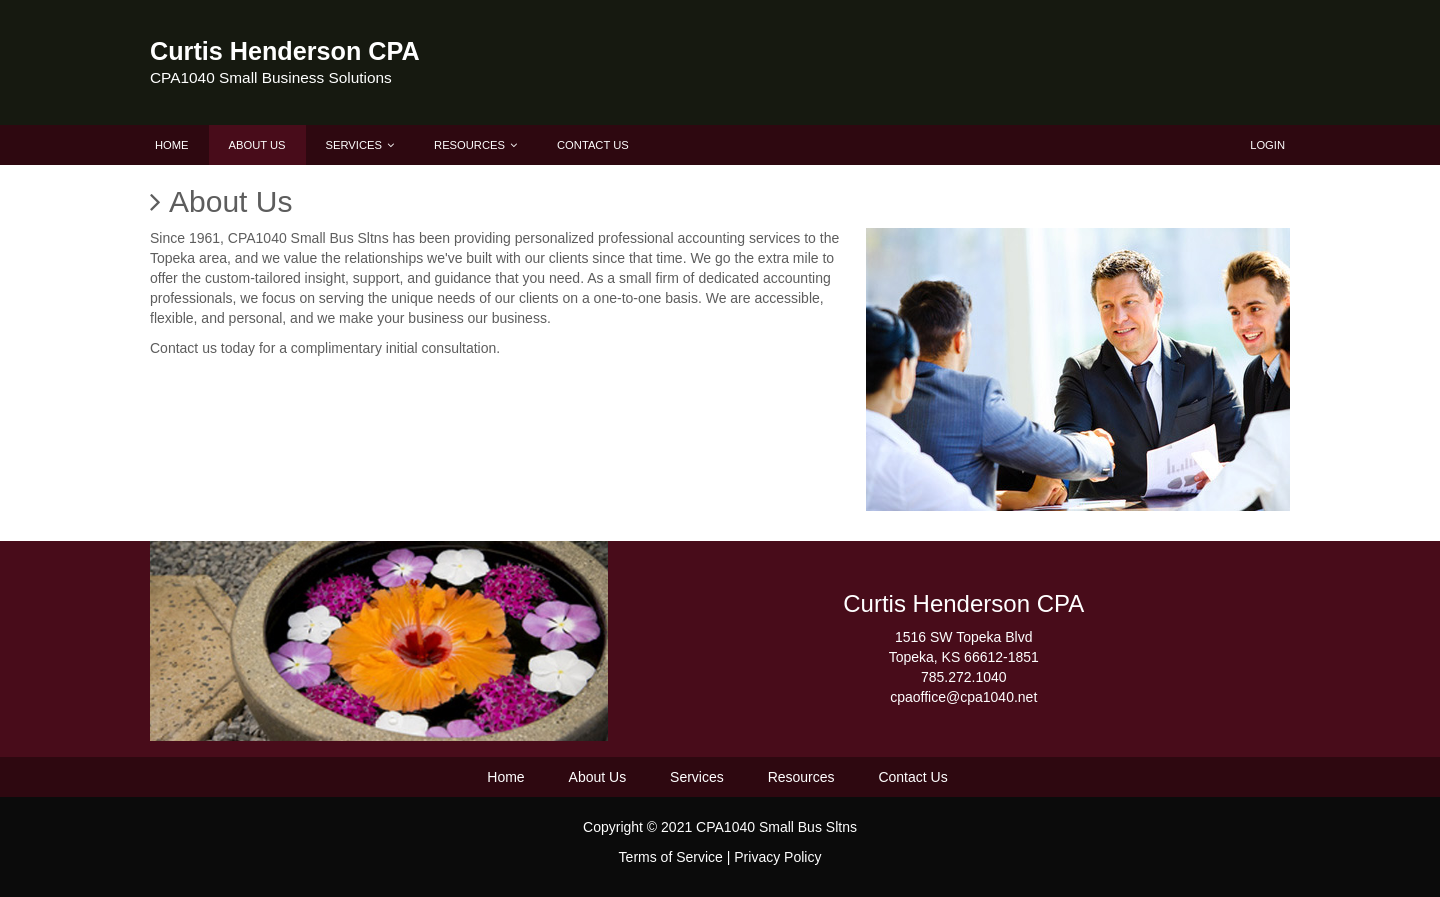 This screenshot has width=1440, height=897. What do you see at coordinates (1267, 145) in the screenshot?
I see `Login` at bounding box center [1267, 145].